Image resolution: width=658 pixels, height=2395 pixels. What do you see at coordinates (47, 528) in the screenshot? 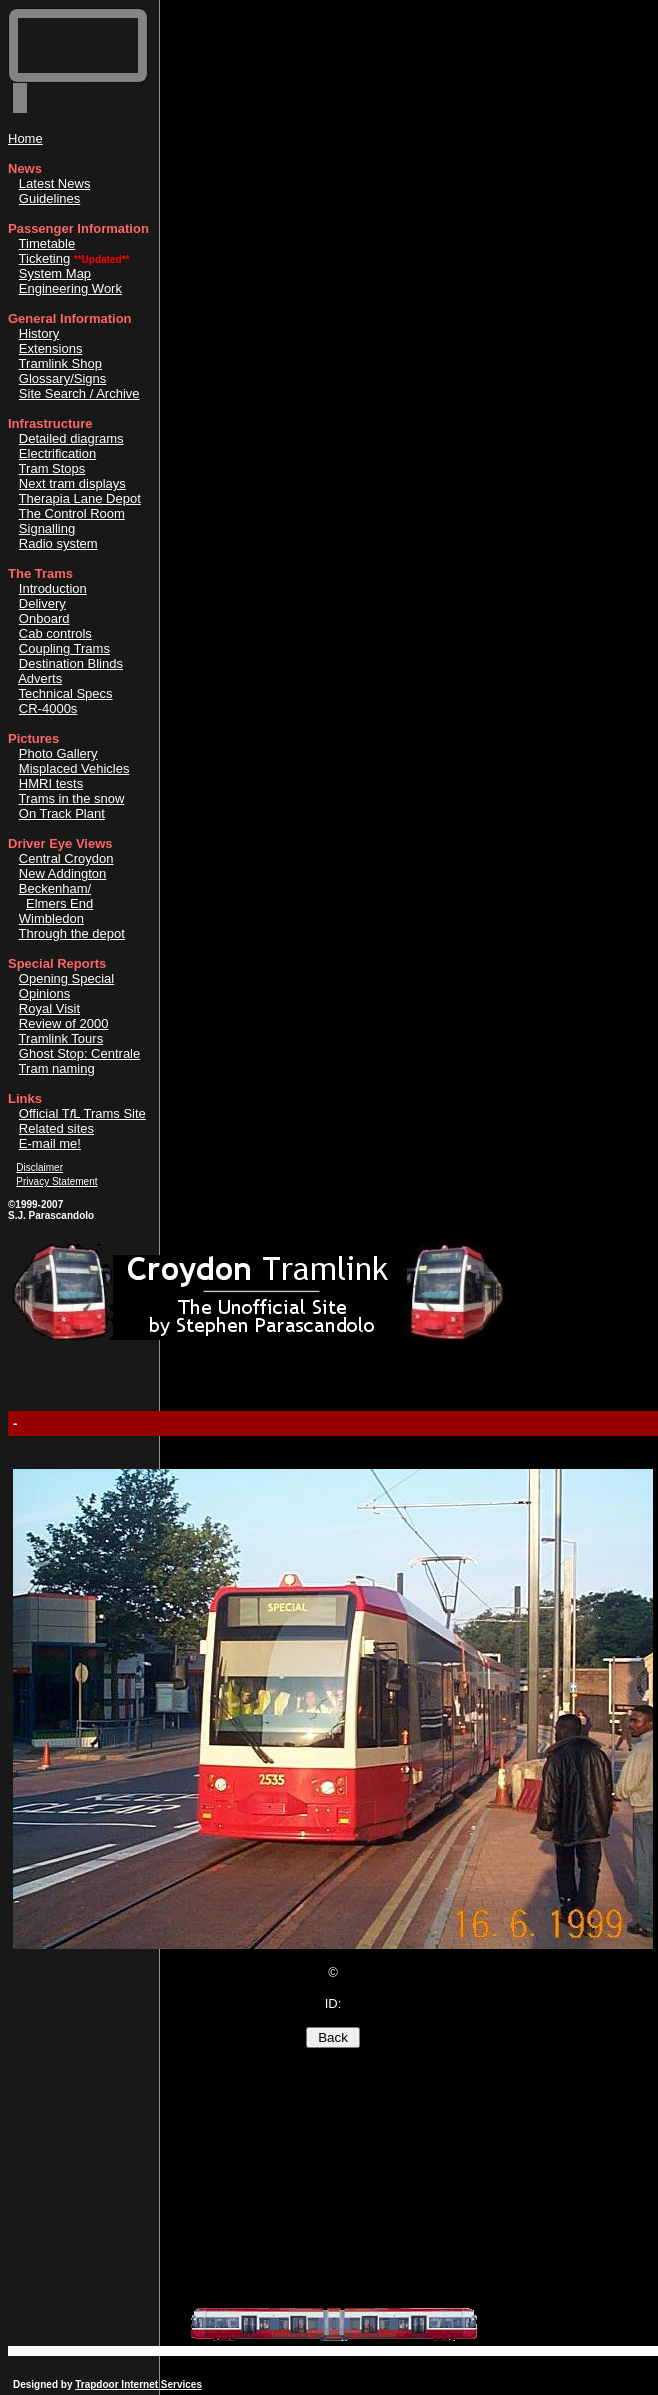
I see `Signalling` at bounding box center [47, 528].